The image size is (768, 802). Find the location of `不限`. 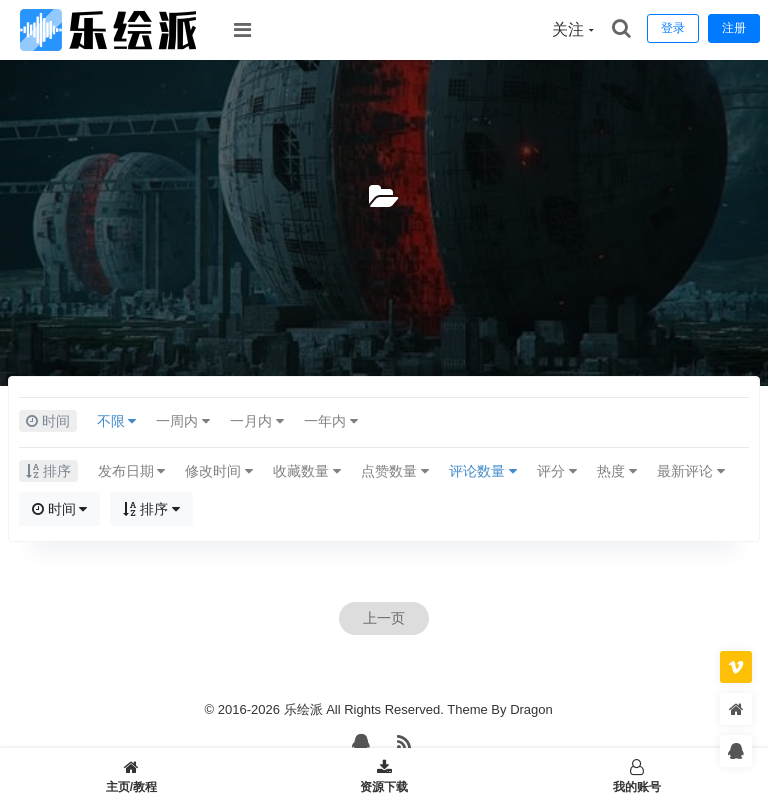

不限 is located at coordinates (117, 421).